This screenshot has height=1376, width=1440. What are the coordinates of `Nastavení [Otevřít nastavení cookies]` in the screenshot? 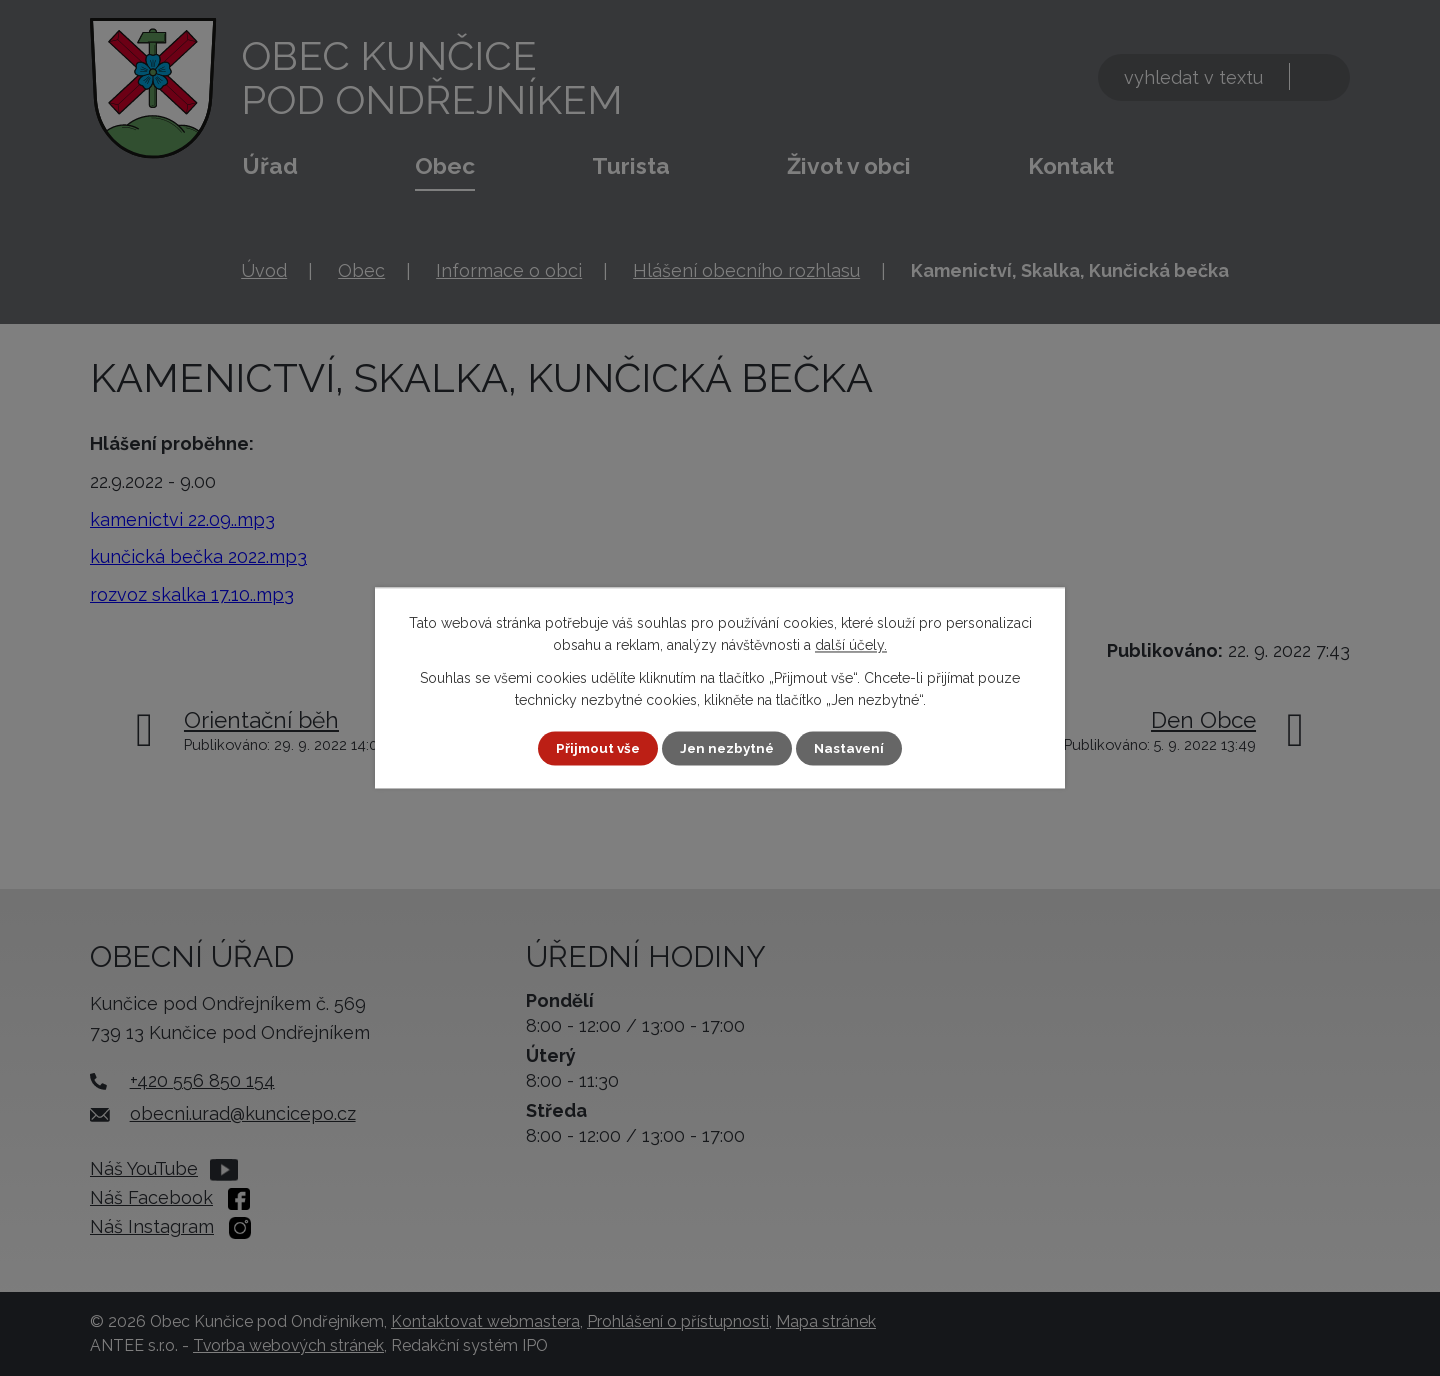 It's located at (853, 748).